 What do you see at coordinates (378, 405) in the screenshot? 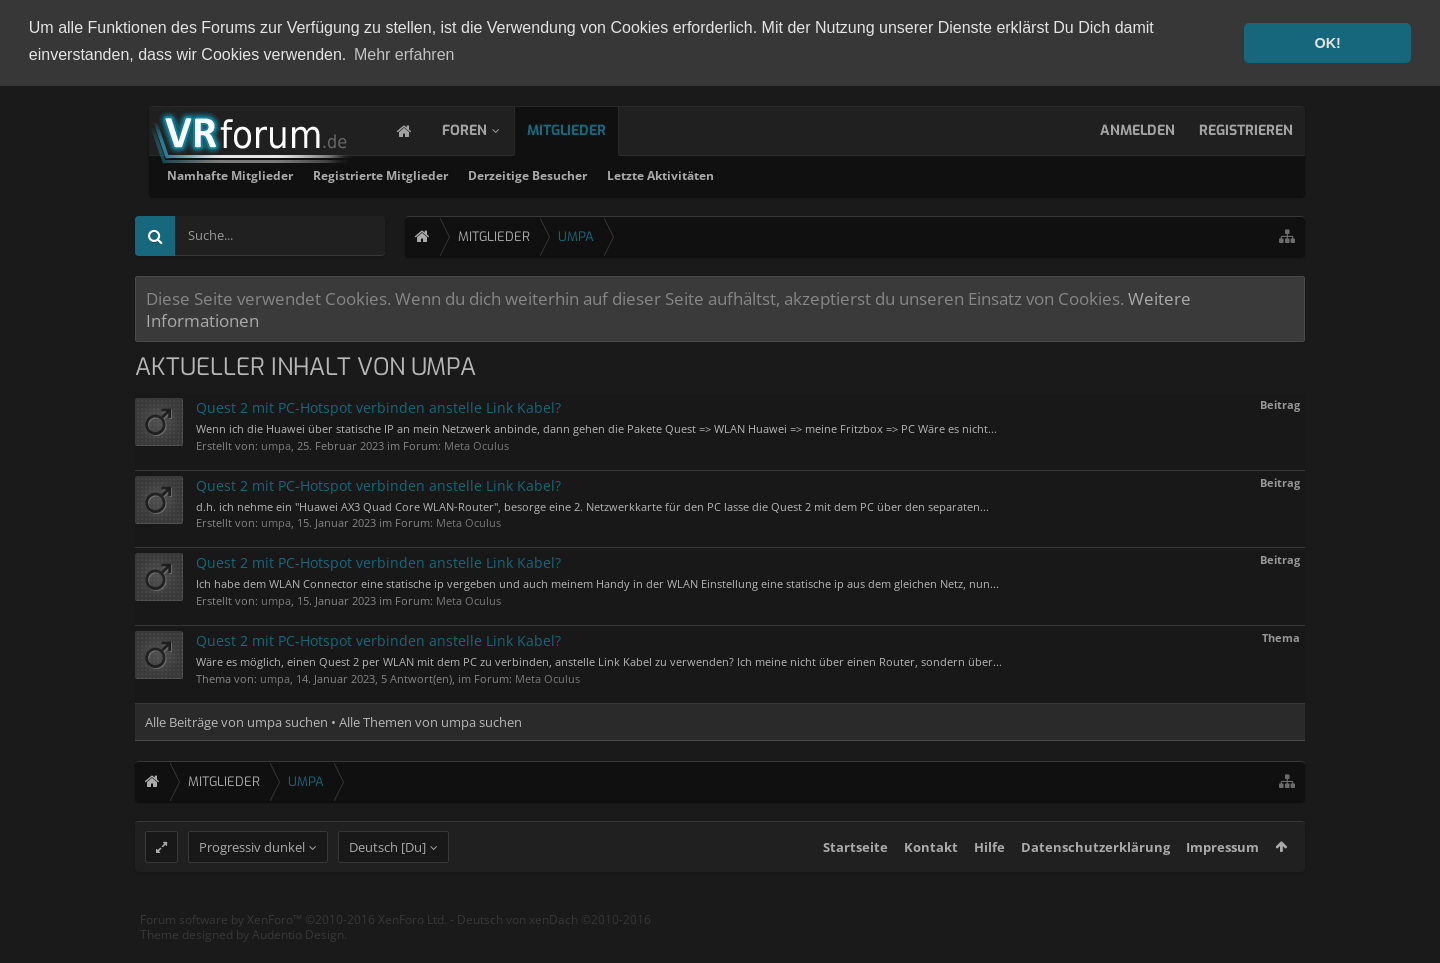
I see `Quest 2 mit PC-Hotspot verbinden anstelle Link Kabel?` at bounding box center [378, 405].